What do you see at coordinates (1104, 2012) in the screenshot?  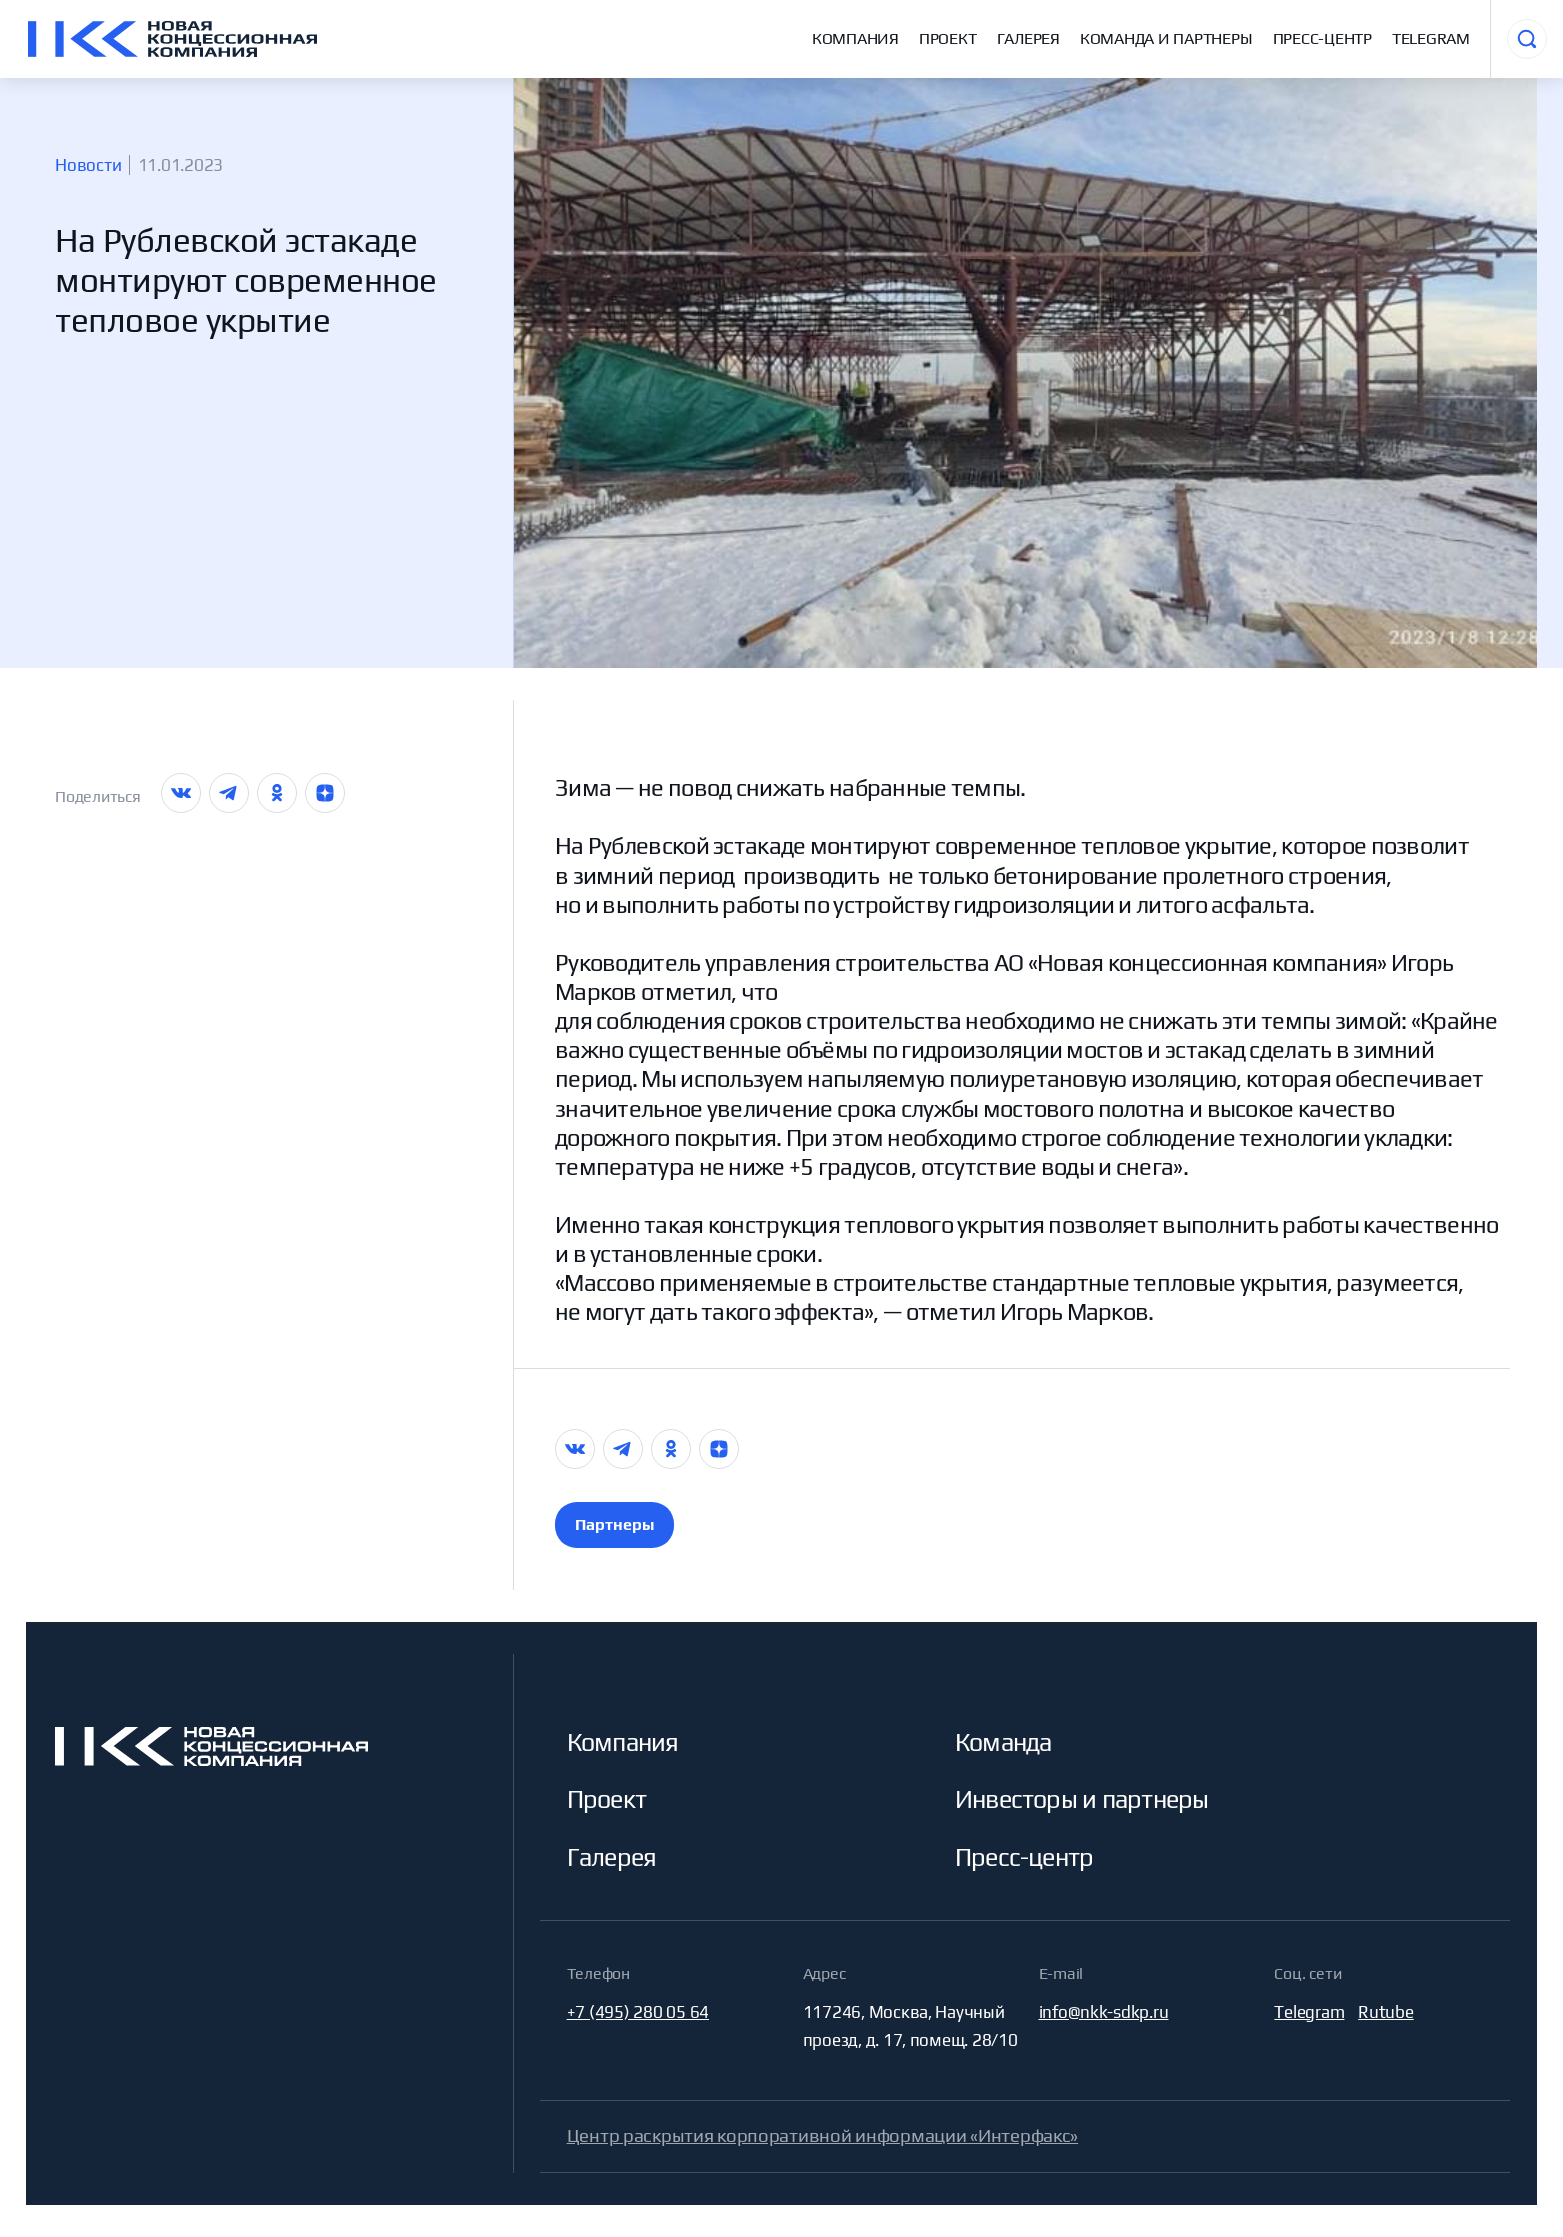 I see `info@nkk-sdkp.ru` at bounding box center [1104, 2012].